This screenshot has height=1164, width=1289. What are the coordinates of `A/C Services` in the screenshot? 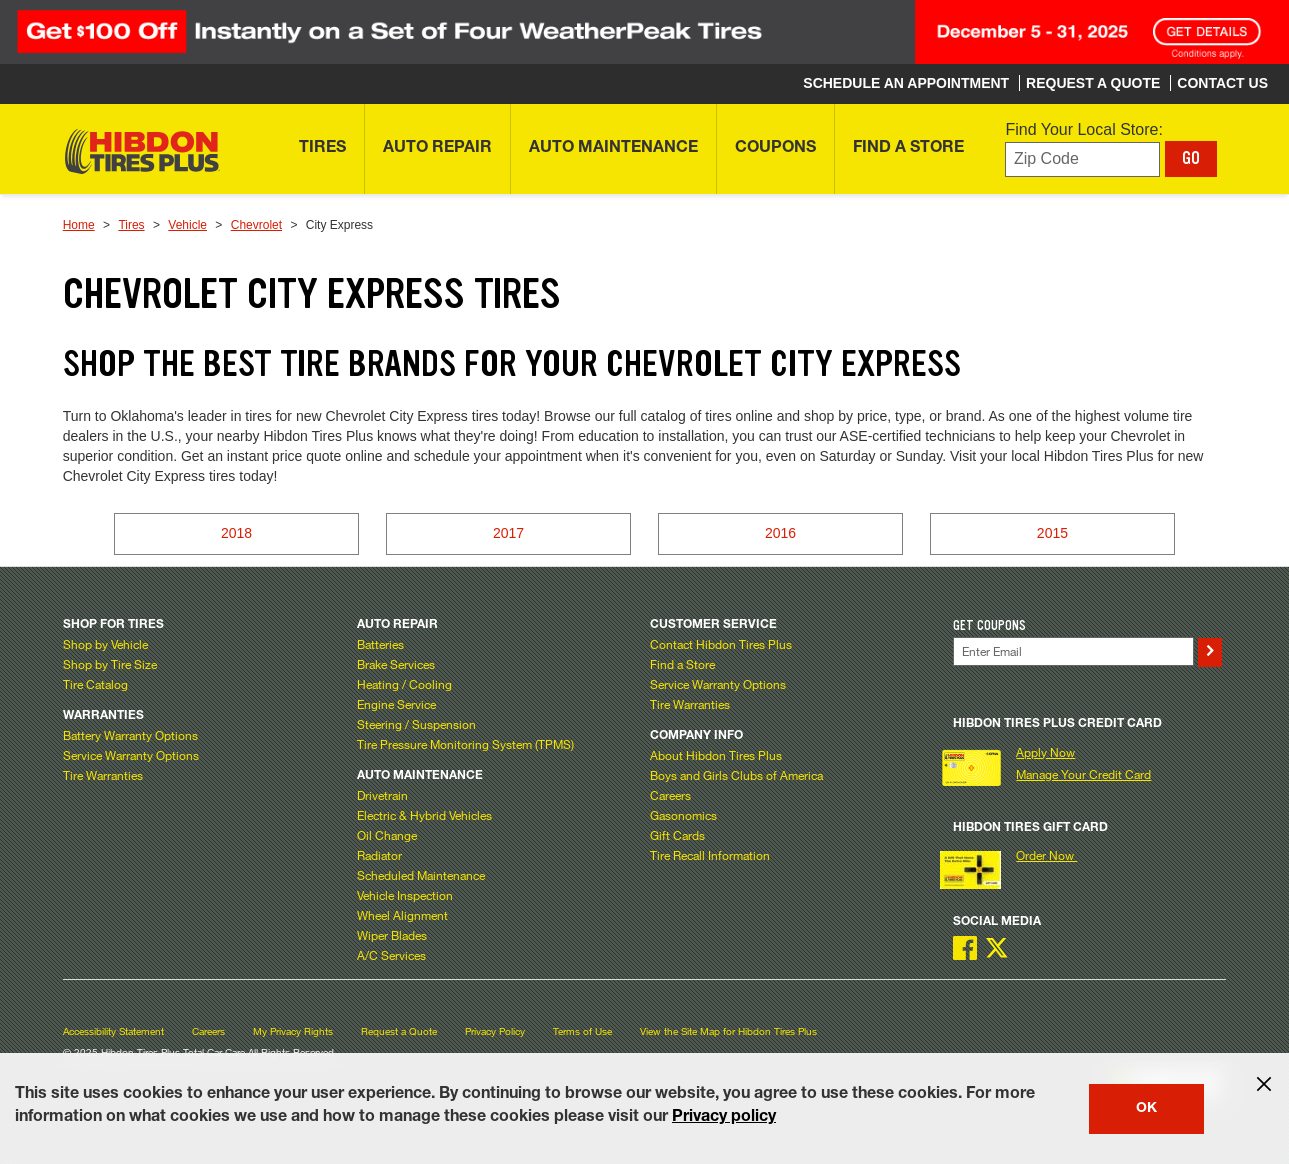 It's located at (391, 955).